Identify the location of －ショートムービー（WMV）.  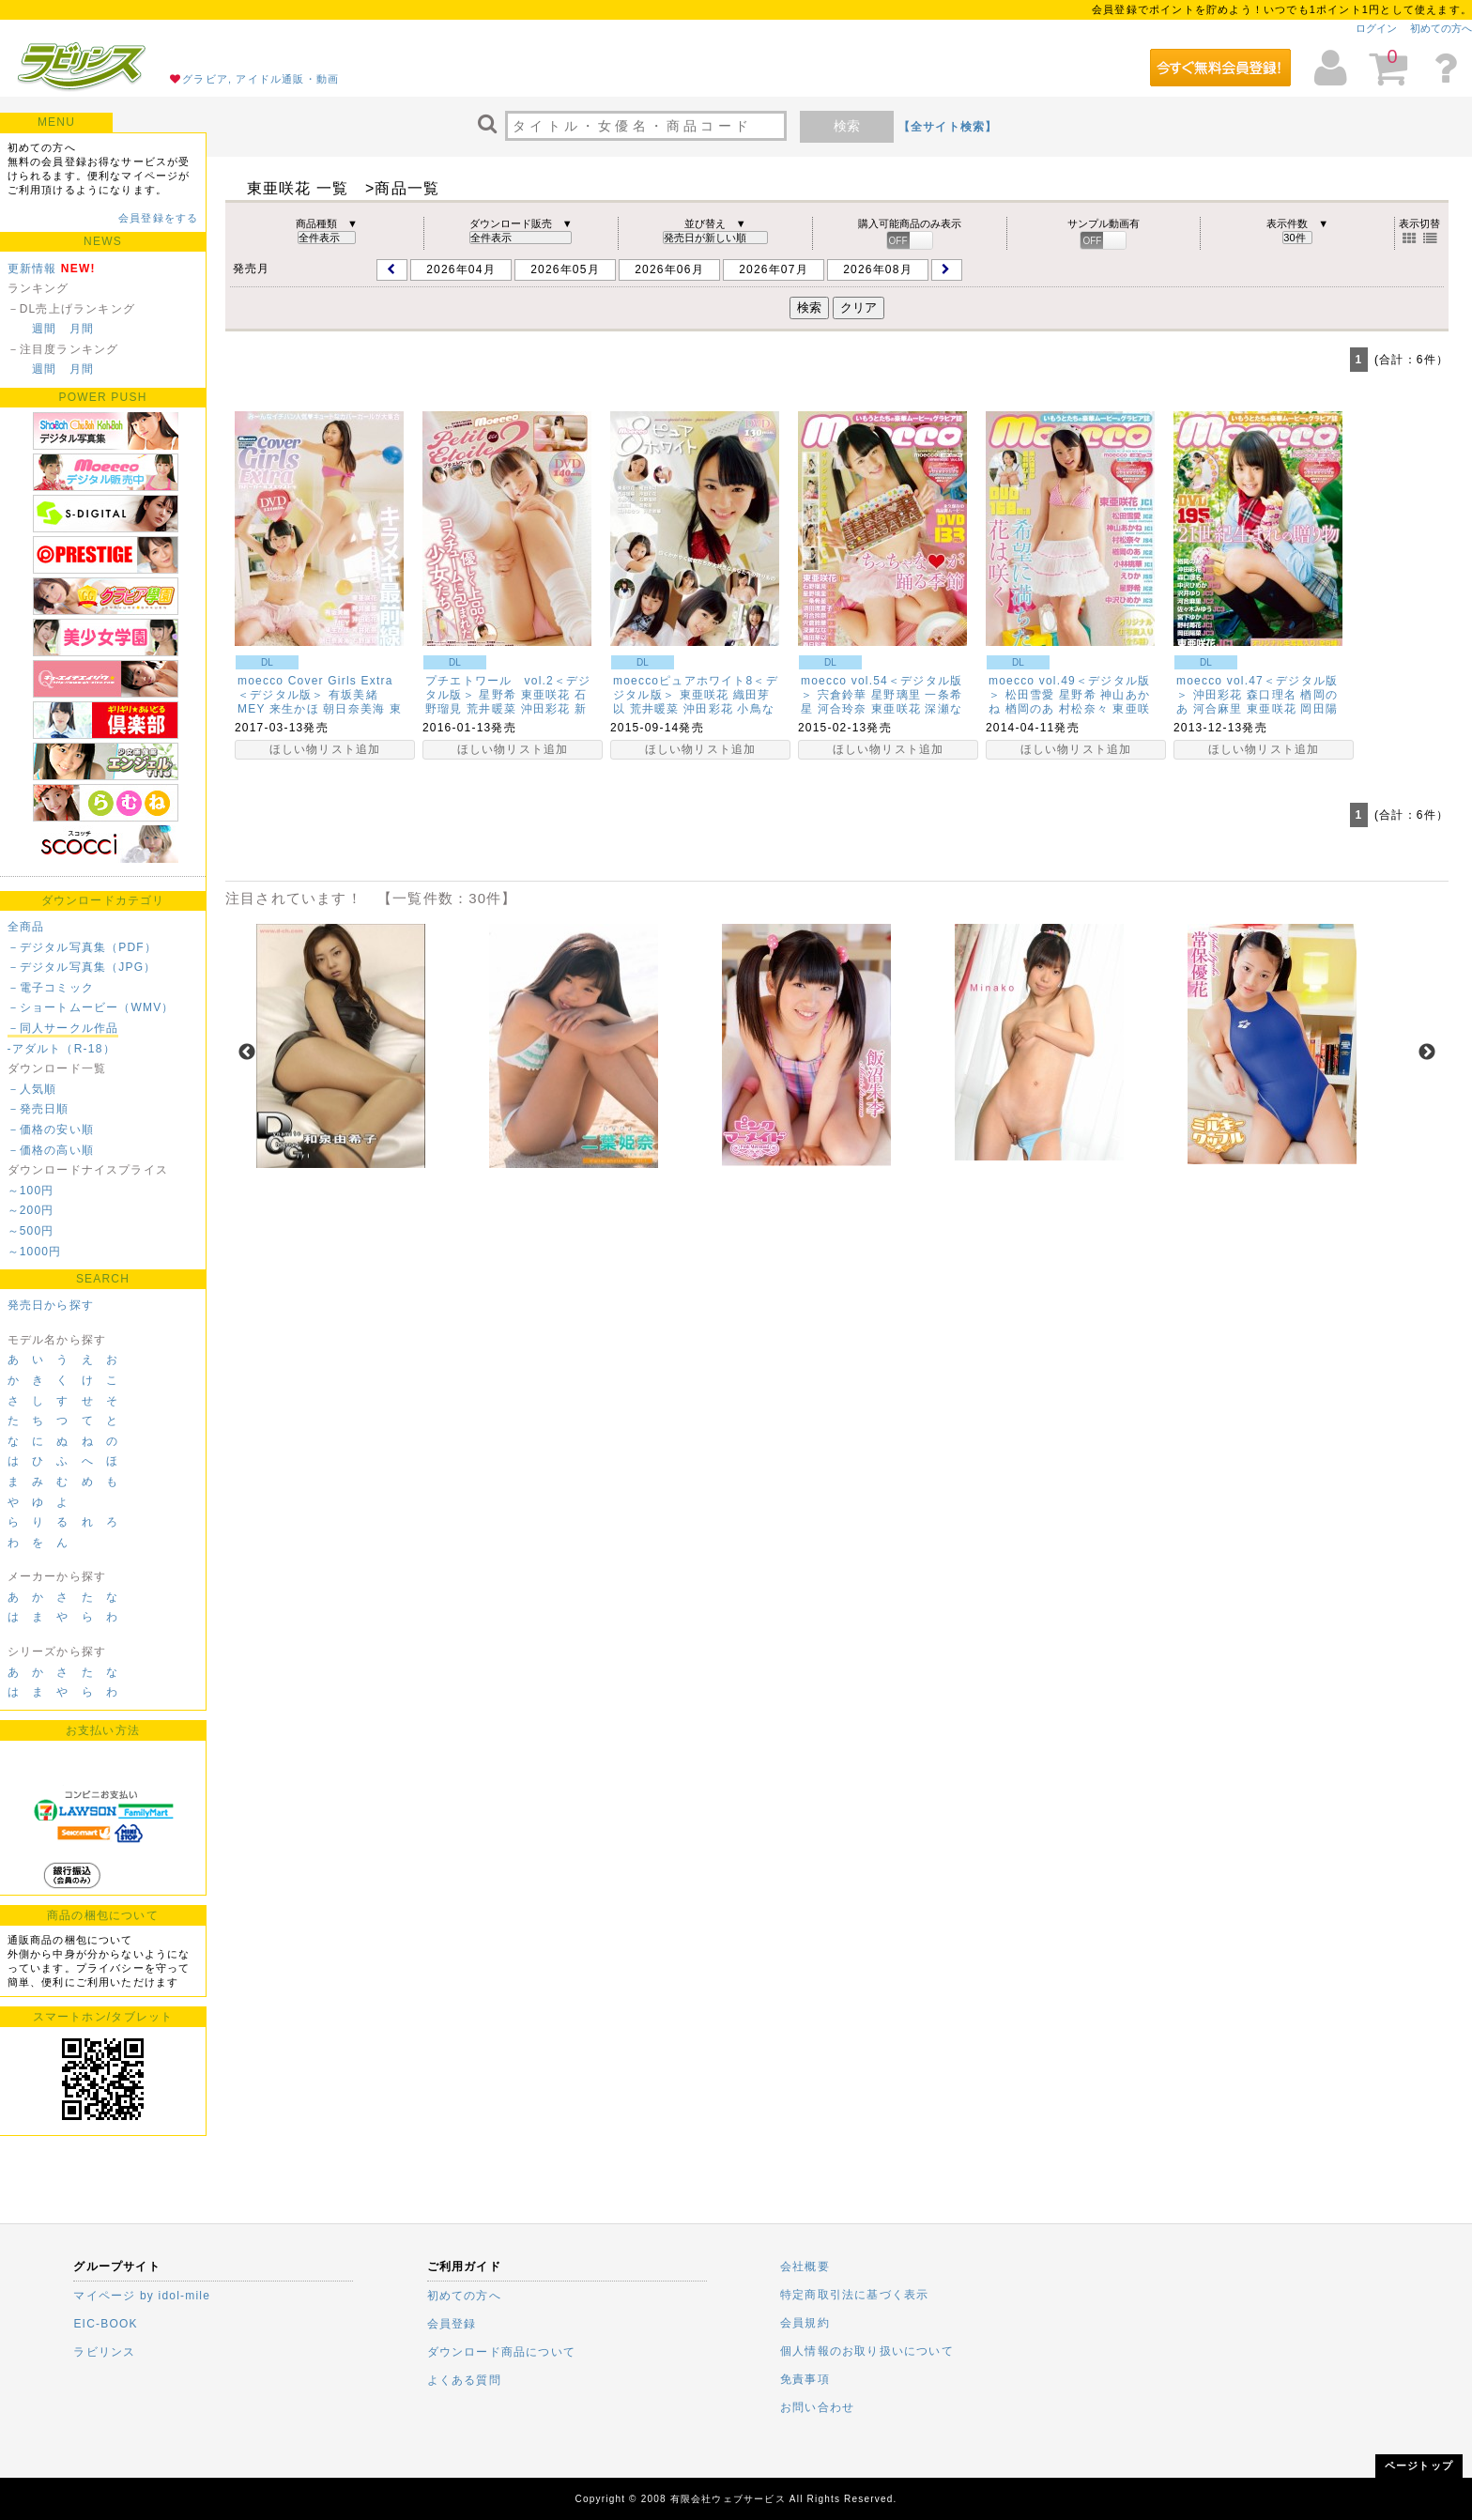
(91, 1007).